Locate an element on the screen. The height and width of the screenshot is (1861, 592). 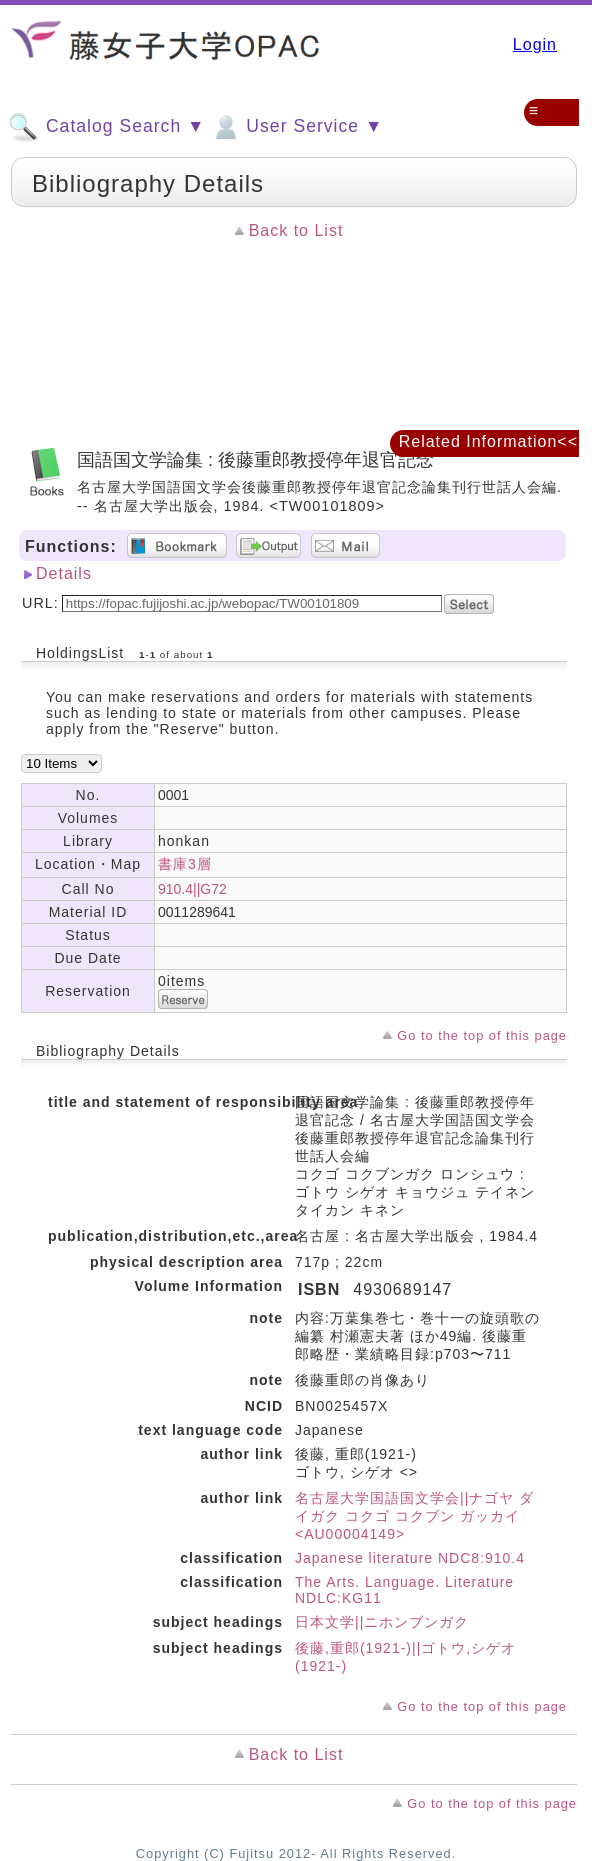
User Service ▼ is located at coordinates (296, 127).